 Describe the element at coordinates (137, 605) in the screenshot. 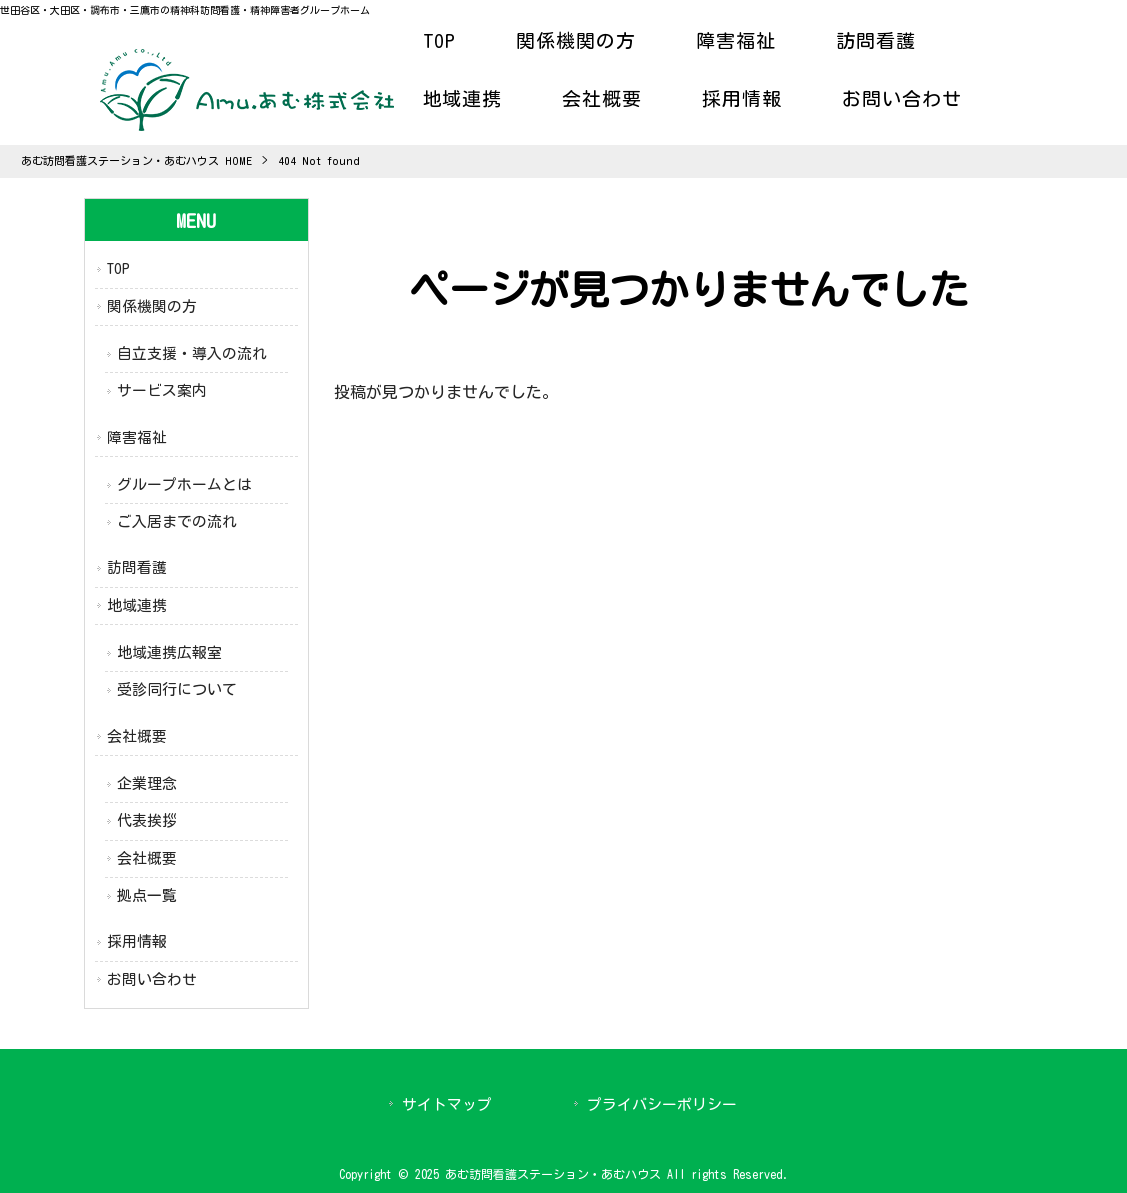

I see `地域連携` at that location.